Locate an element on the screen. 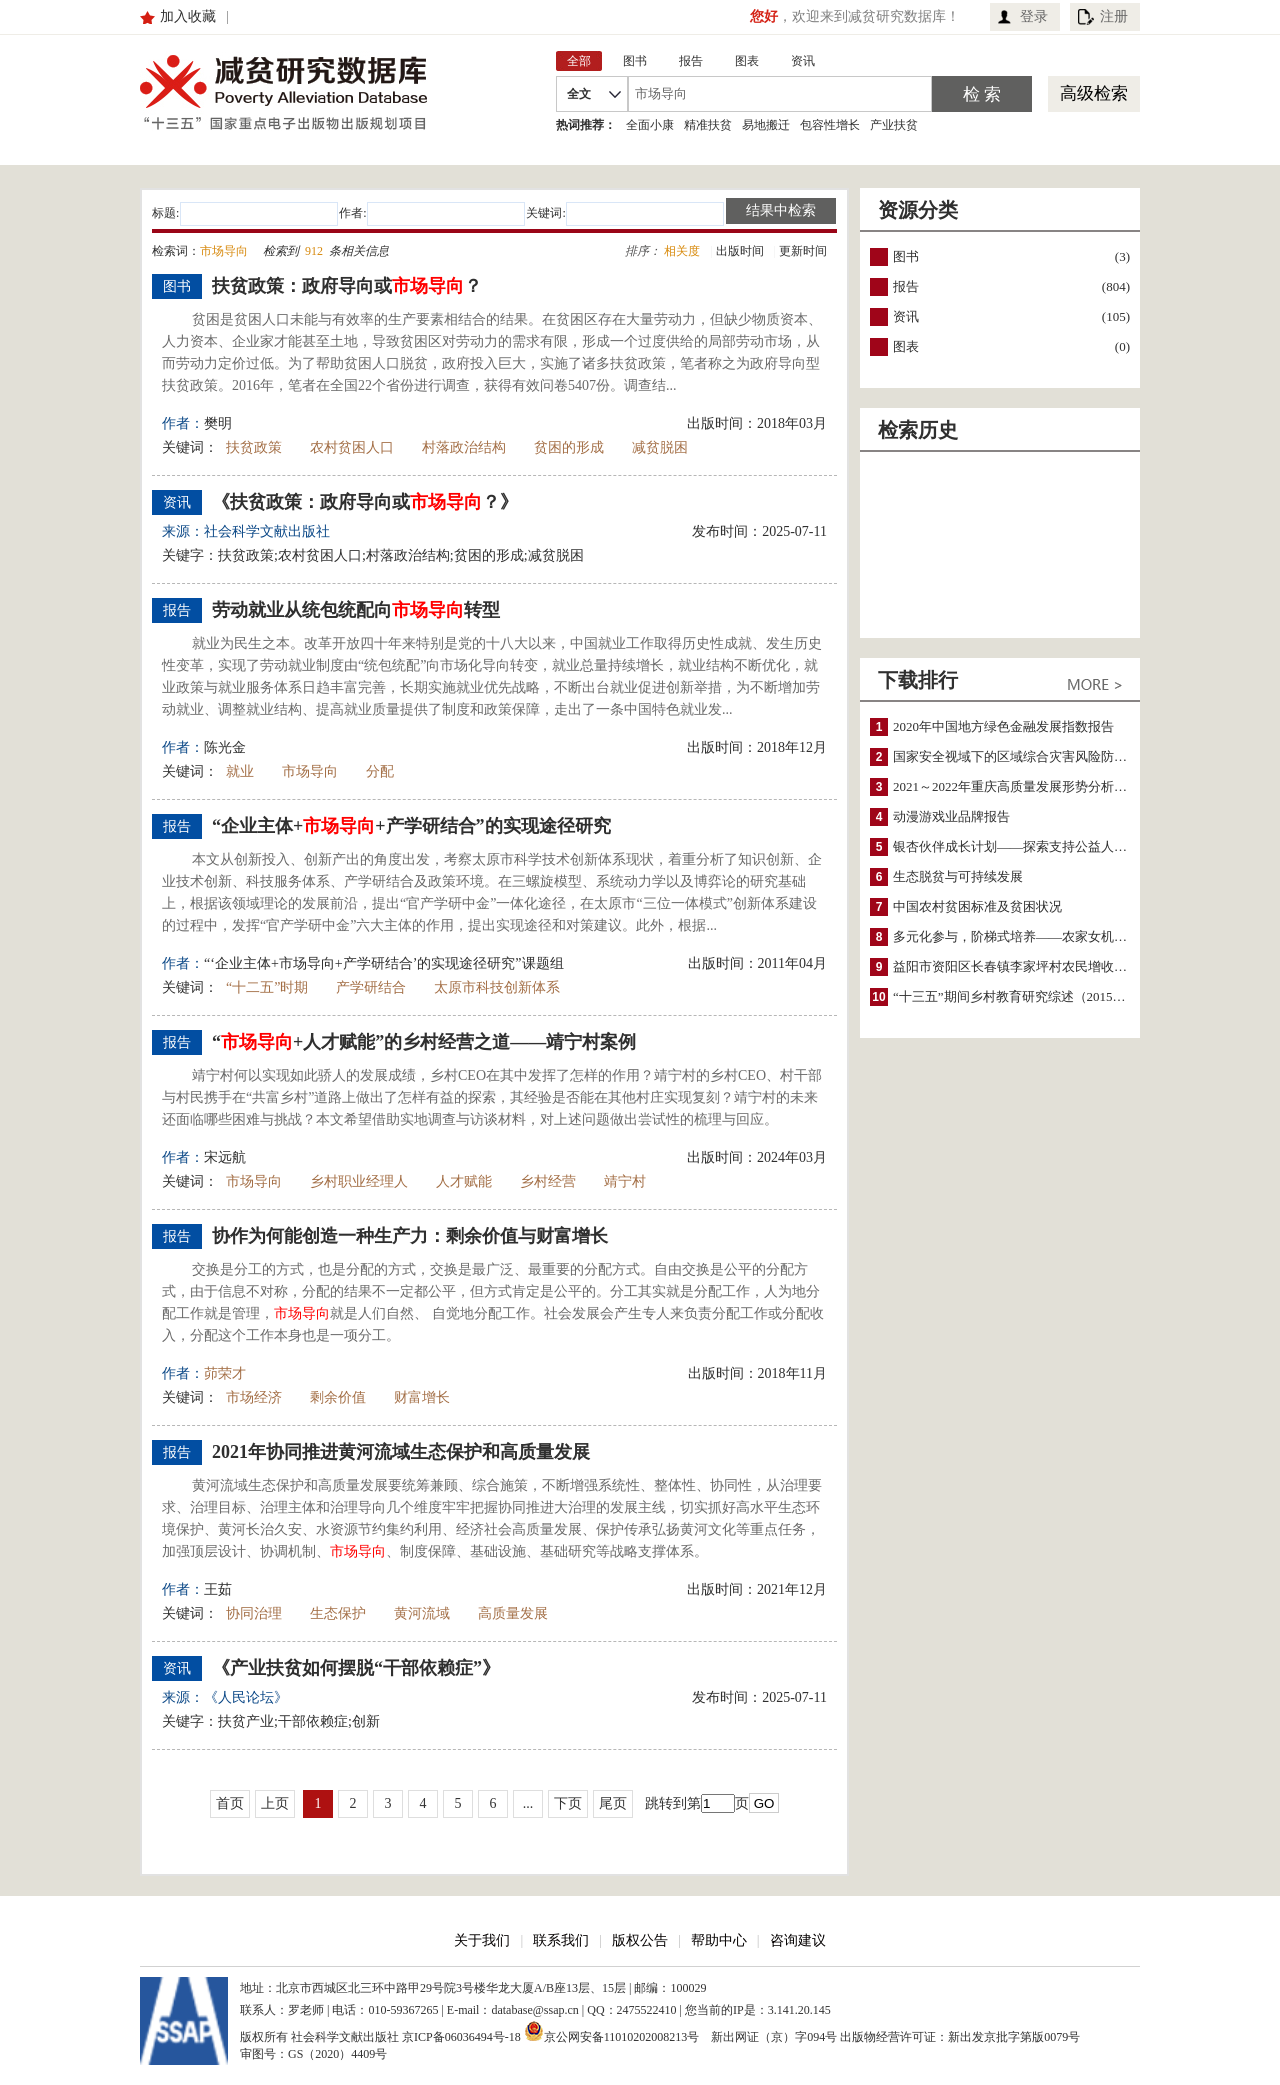 The width and height of the screenshot is (1280, 2085). 扶贫政策 is located at coordinates (254, 447).